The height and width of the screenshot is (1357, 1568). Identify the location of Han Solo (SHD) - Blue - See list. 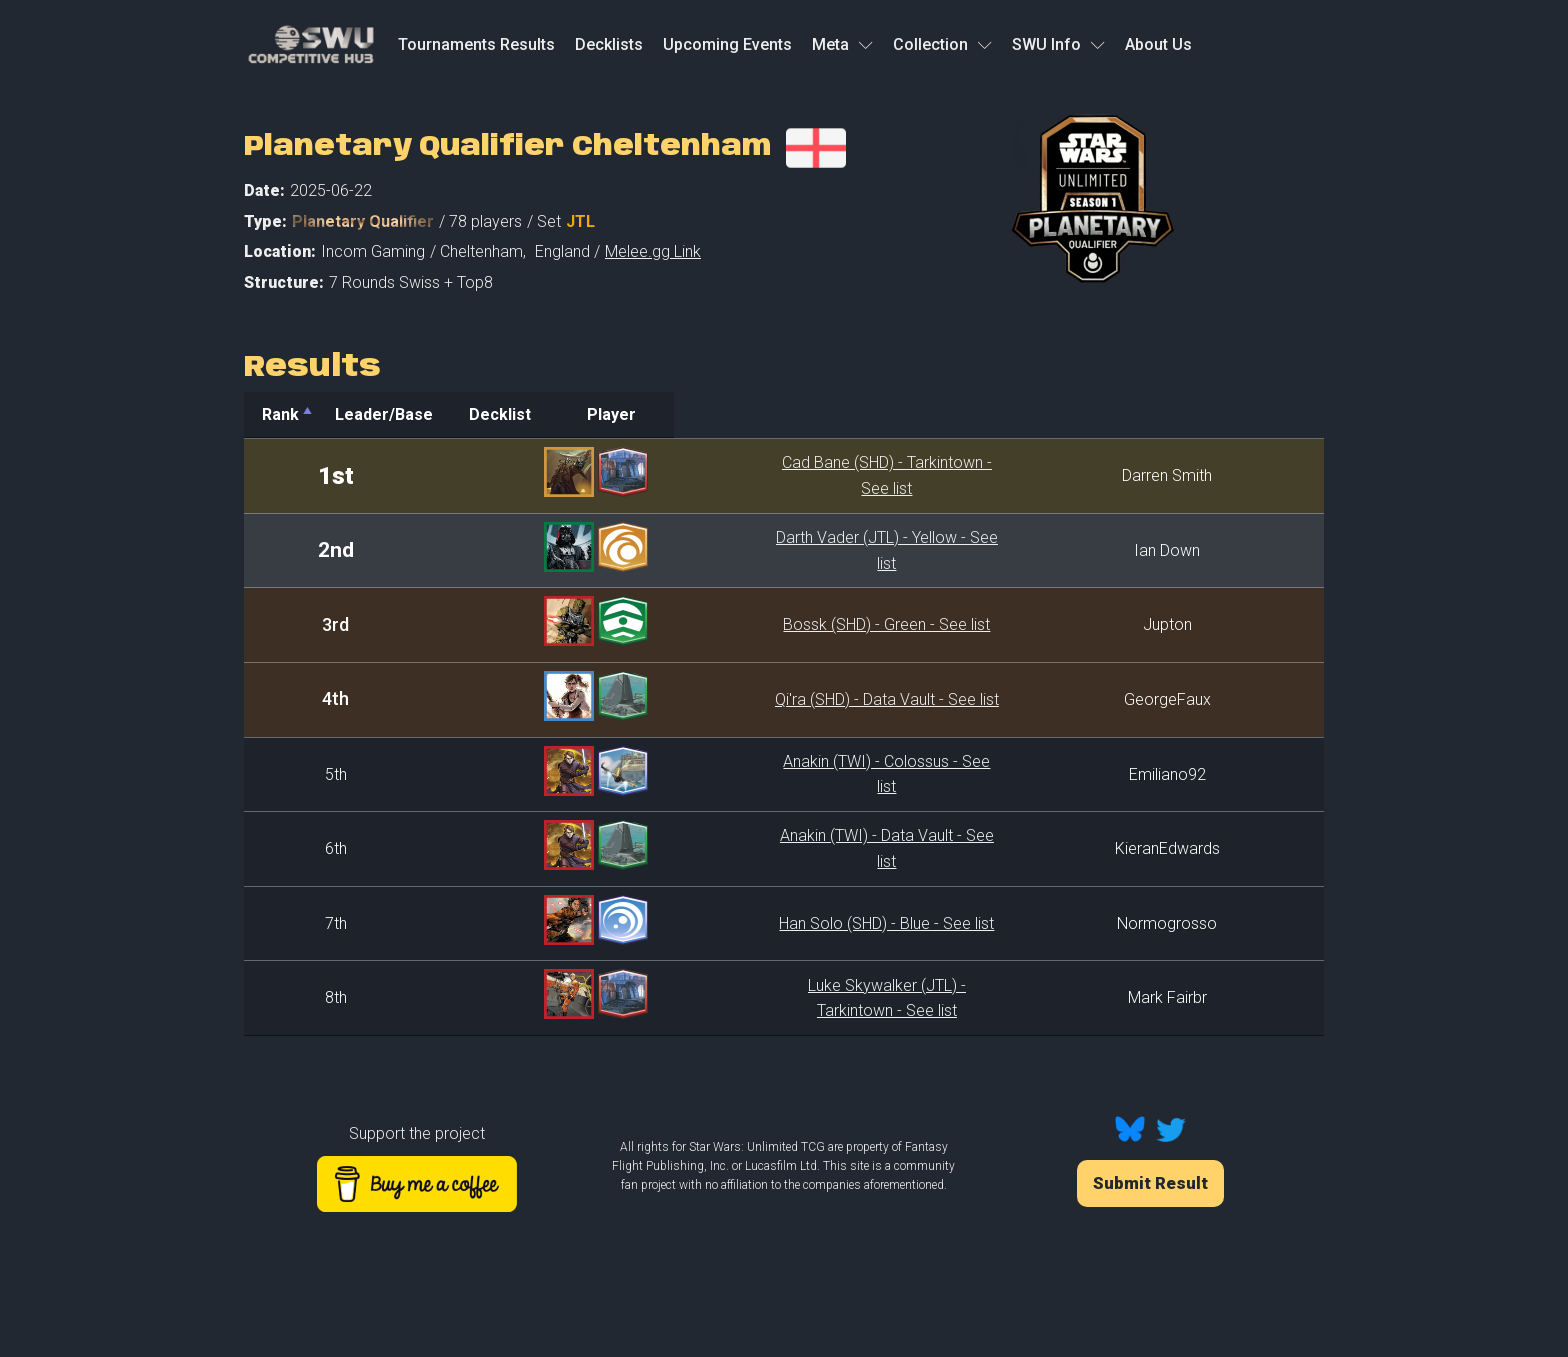
(780, 923).